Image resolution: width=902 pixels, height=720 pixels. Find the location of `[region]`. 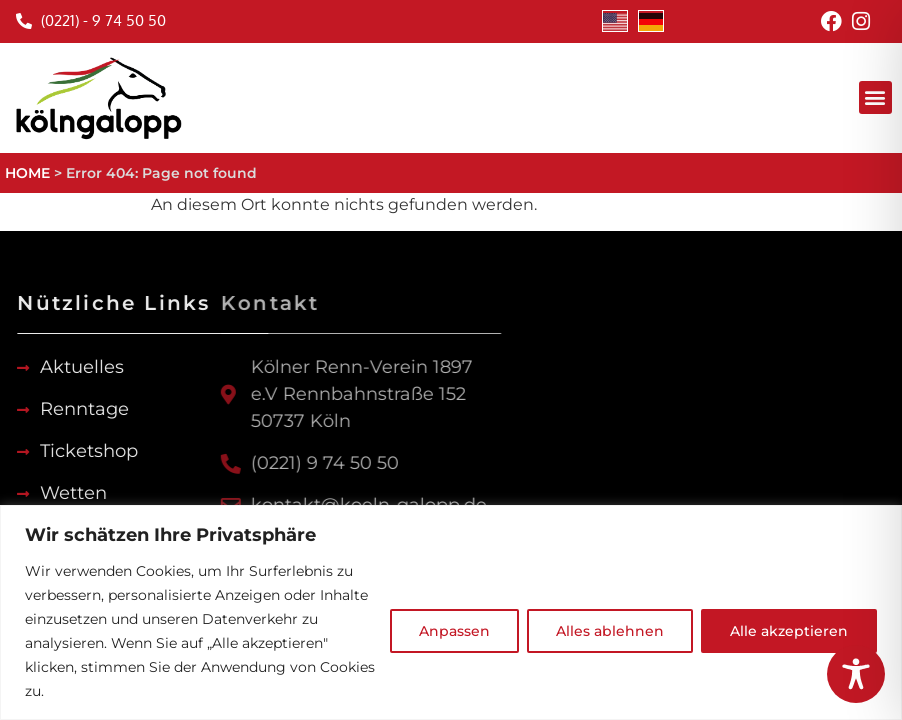

[region] is located at coordinates (451, 612).